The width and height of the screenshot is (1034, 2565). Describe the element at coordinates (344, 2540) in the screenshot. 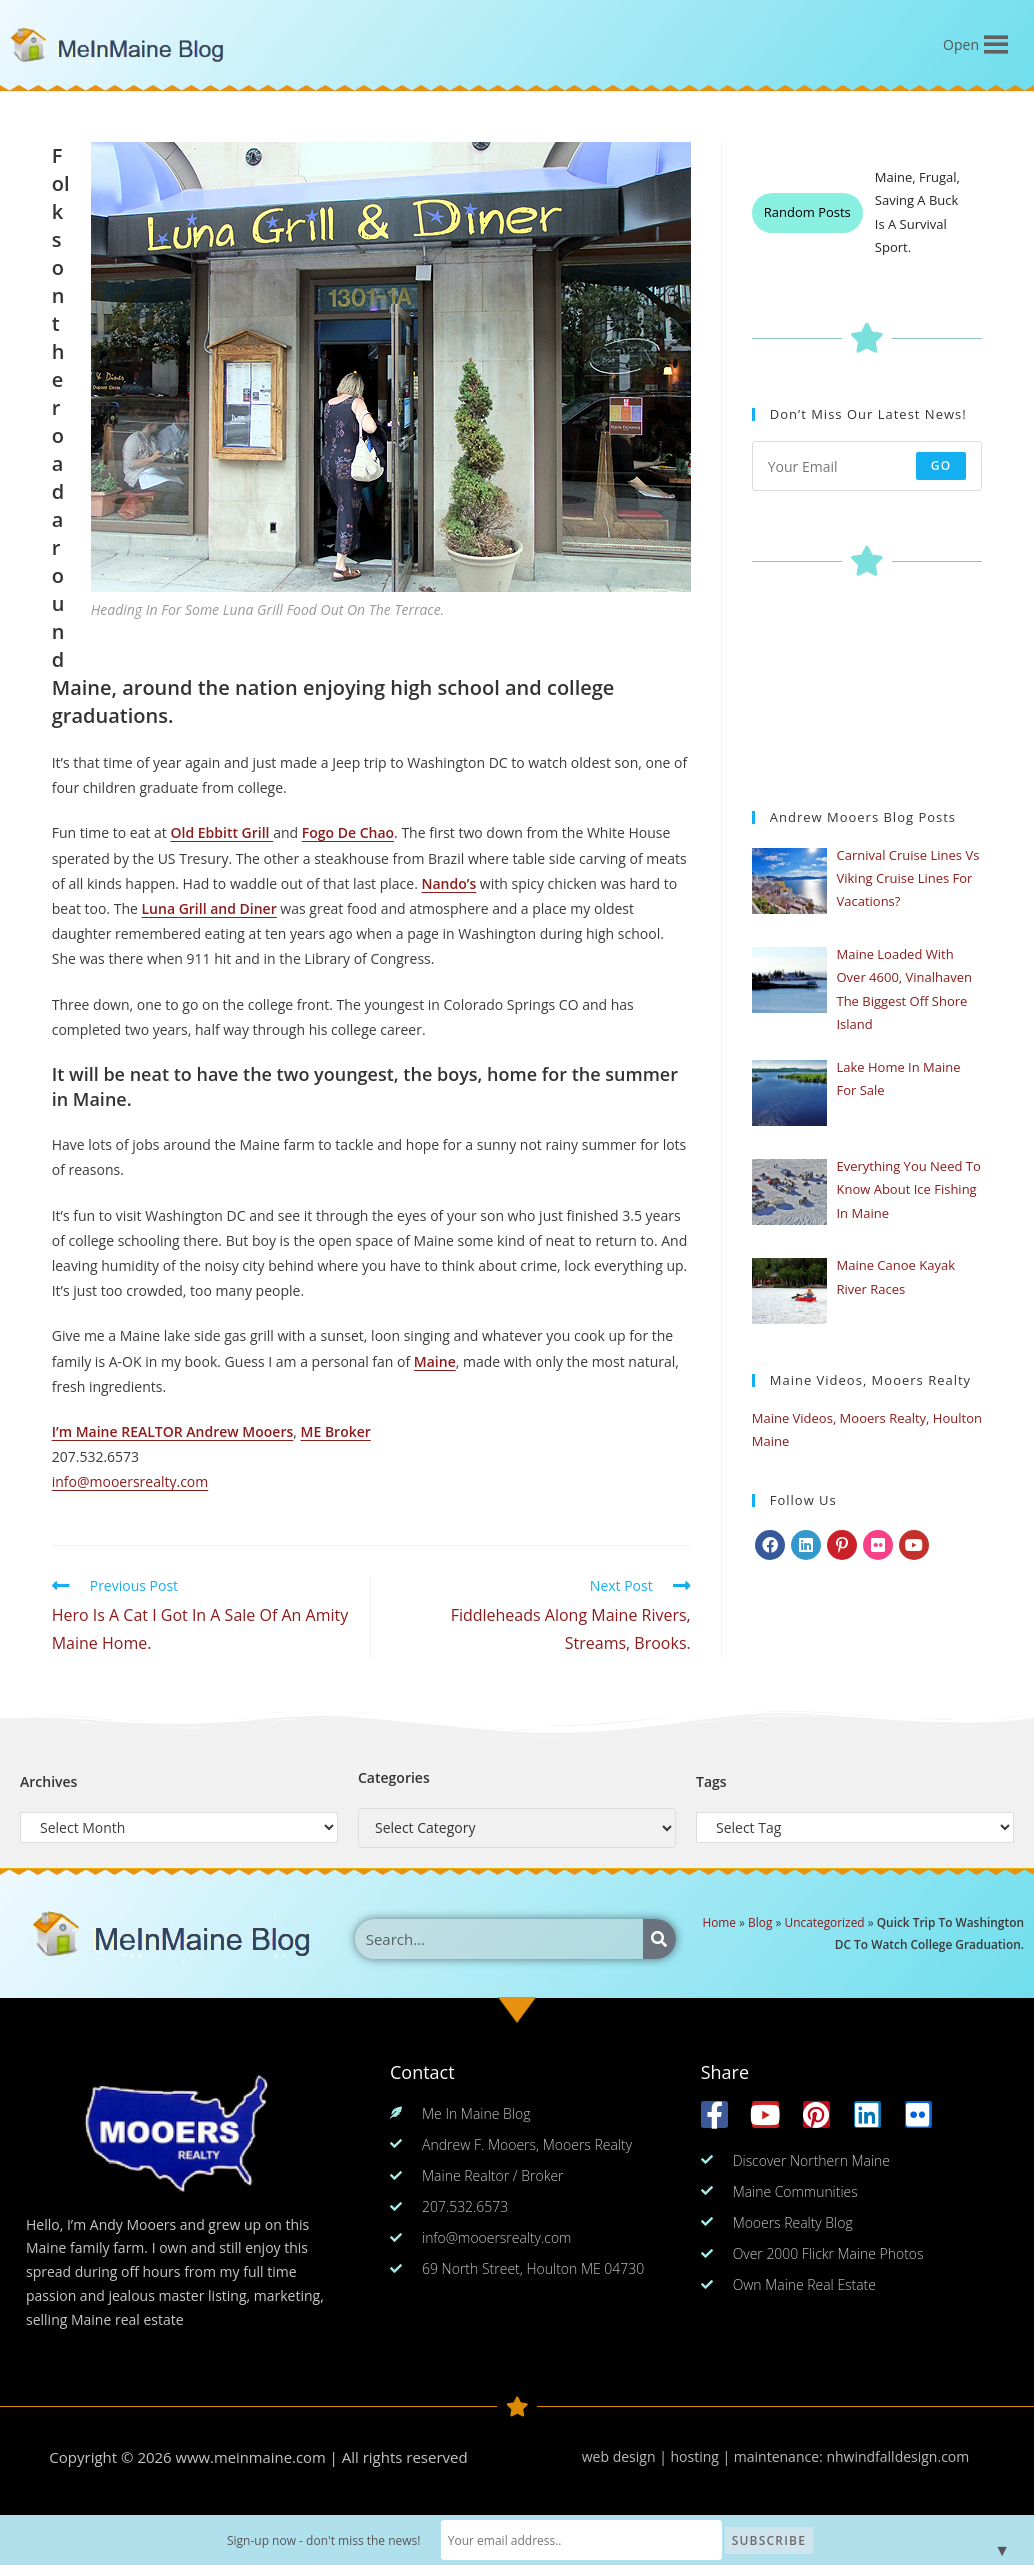

I see `Sign-up now - don't miss the news!` at that location.